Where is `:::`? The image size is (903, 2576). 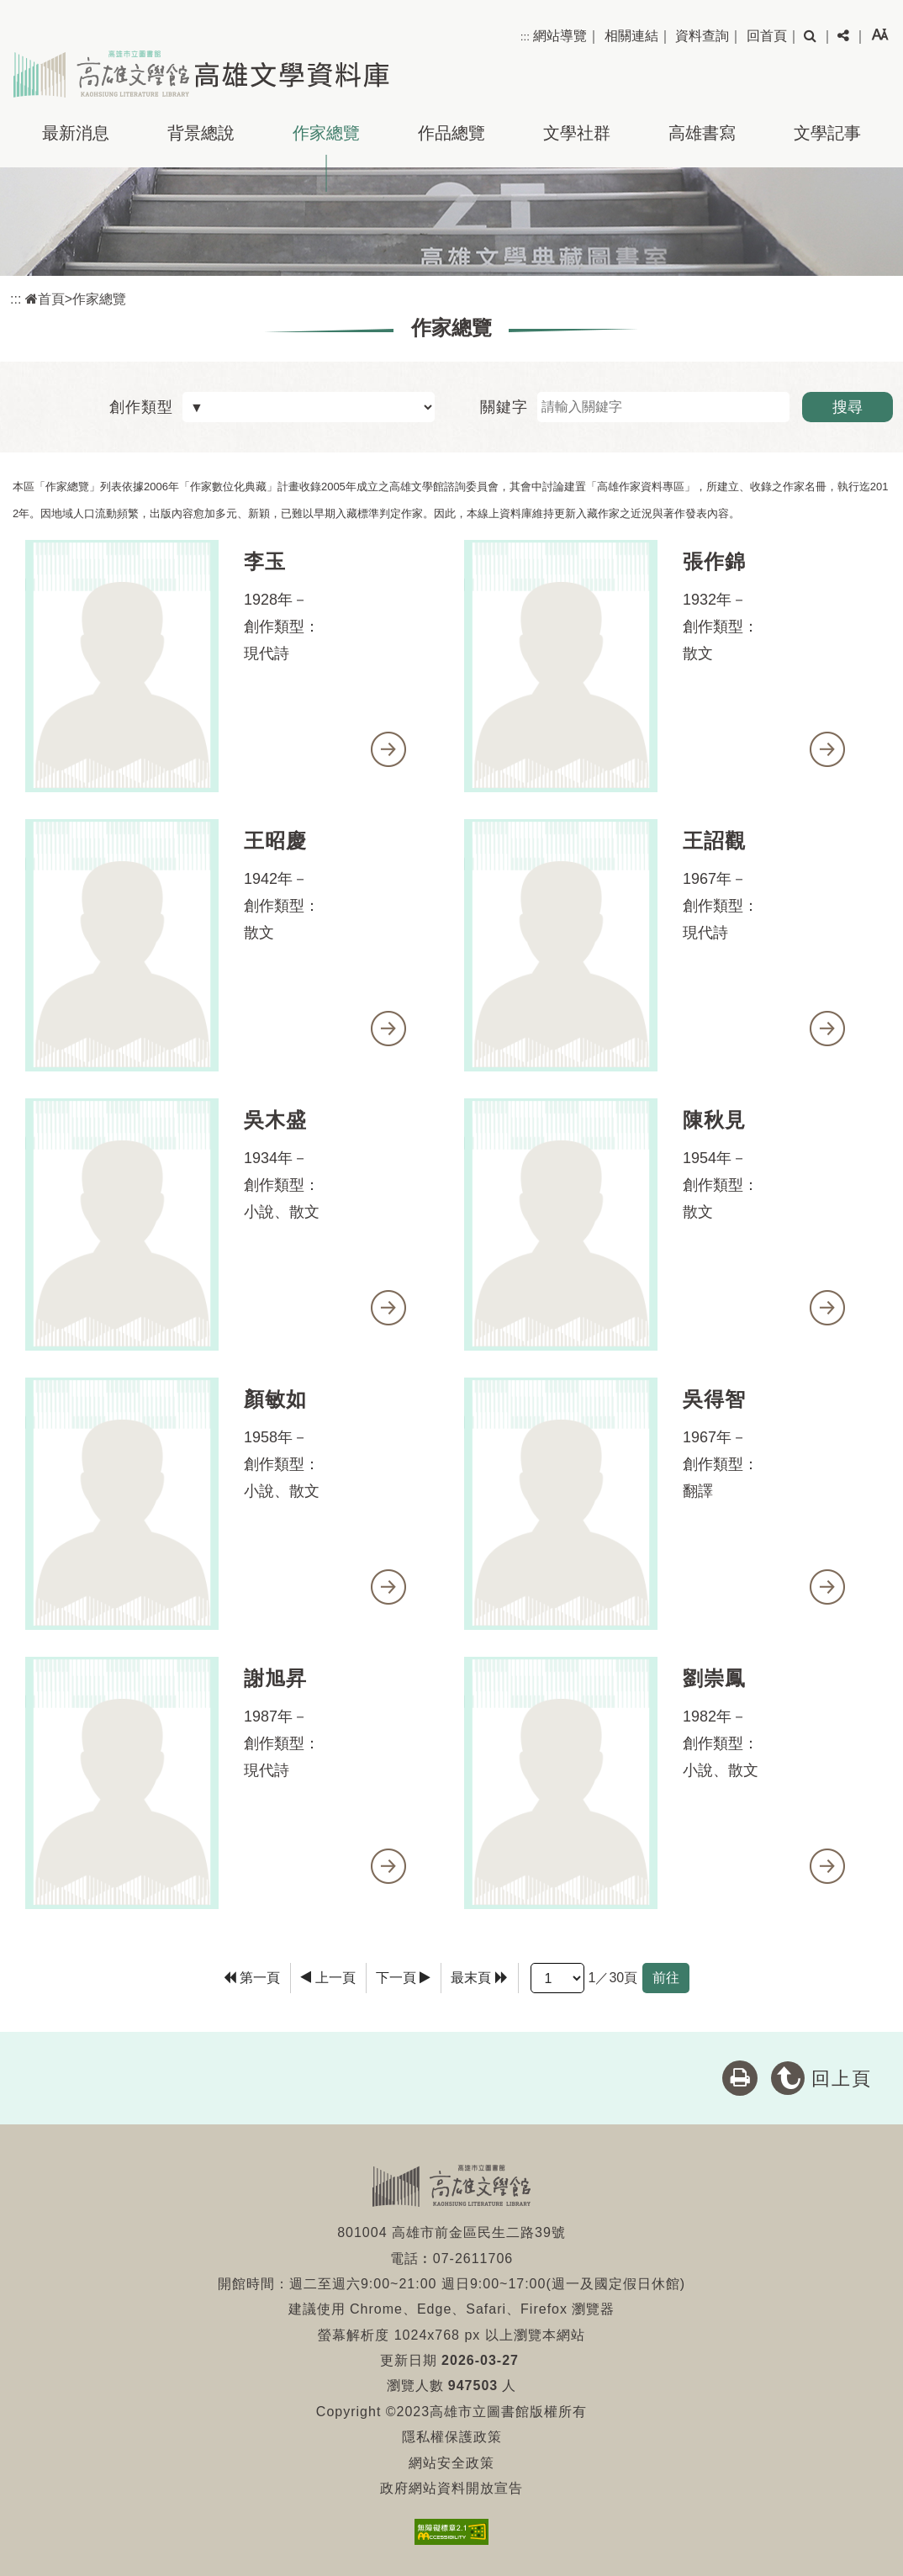 ::: is located at coordinates (525, 36).